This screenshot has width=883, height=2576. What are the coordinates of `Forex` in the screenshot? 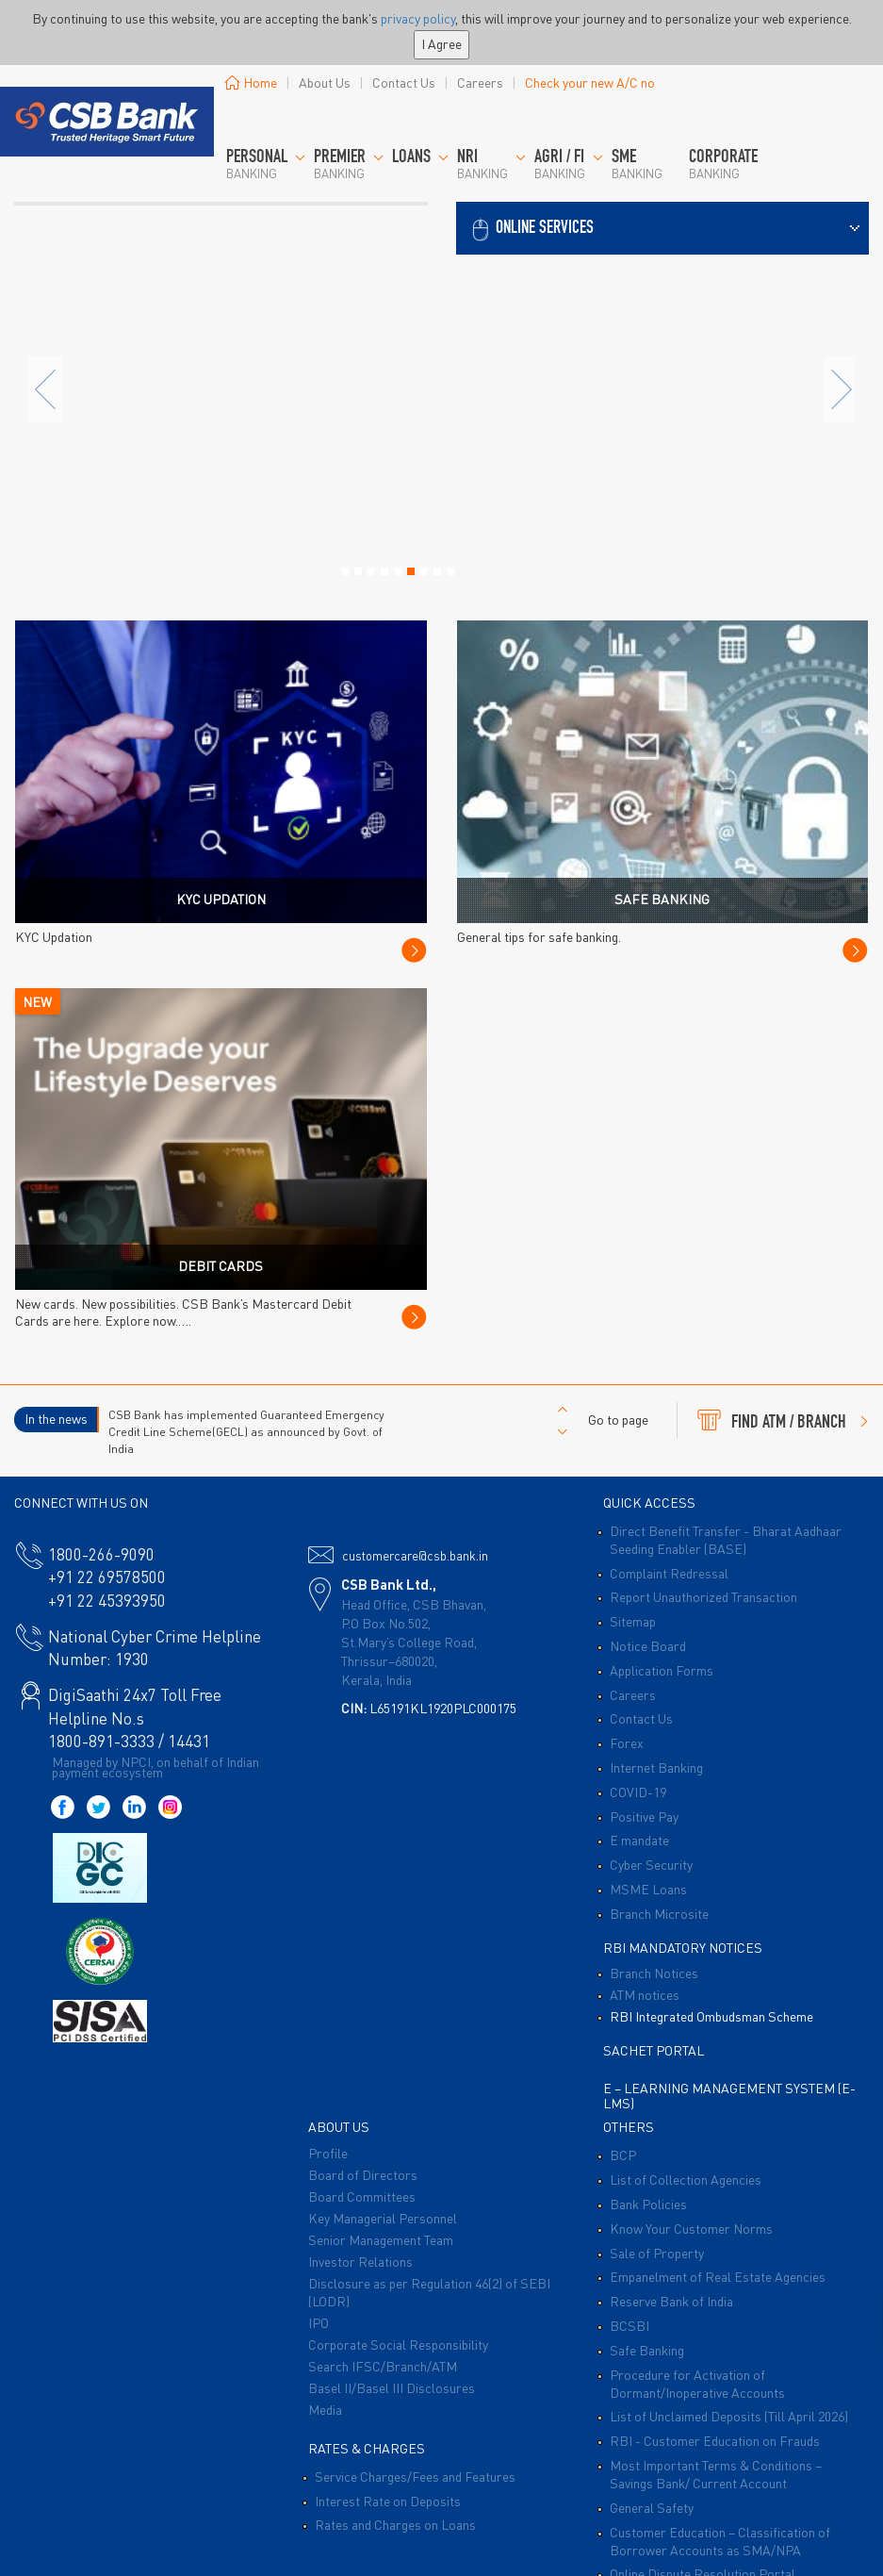 It's located at (627, 1742).